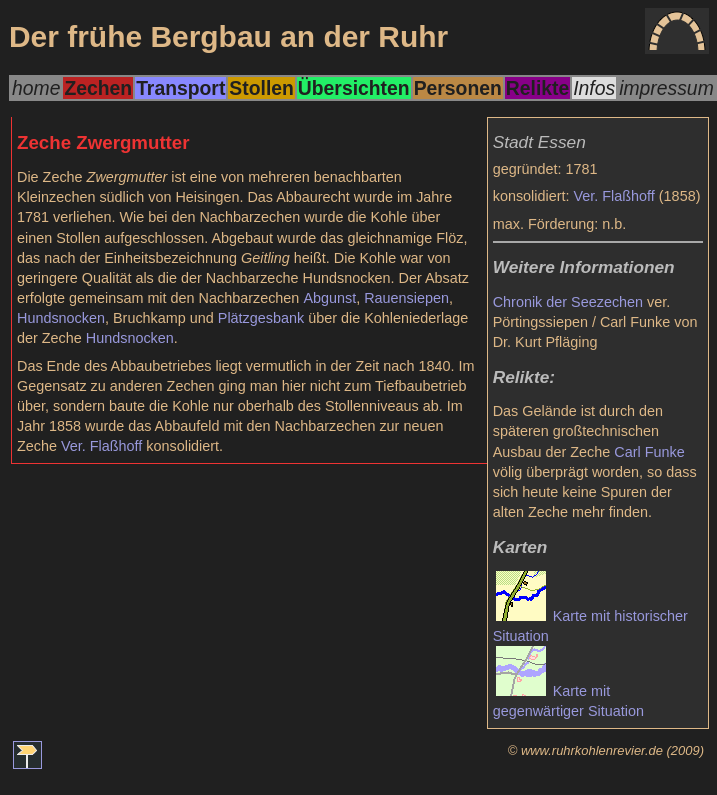 This screenshot has width=717, height=795. What do you see at coordinates (568, 302) in the screenshot?
I see `Chronik der Seezechen` at bounding box center [568, 302].